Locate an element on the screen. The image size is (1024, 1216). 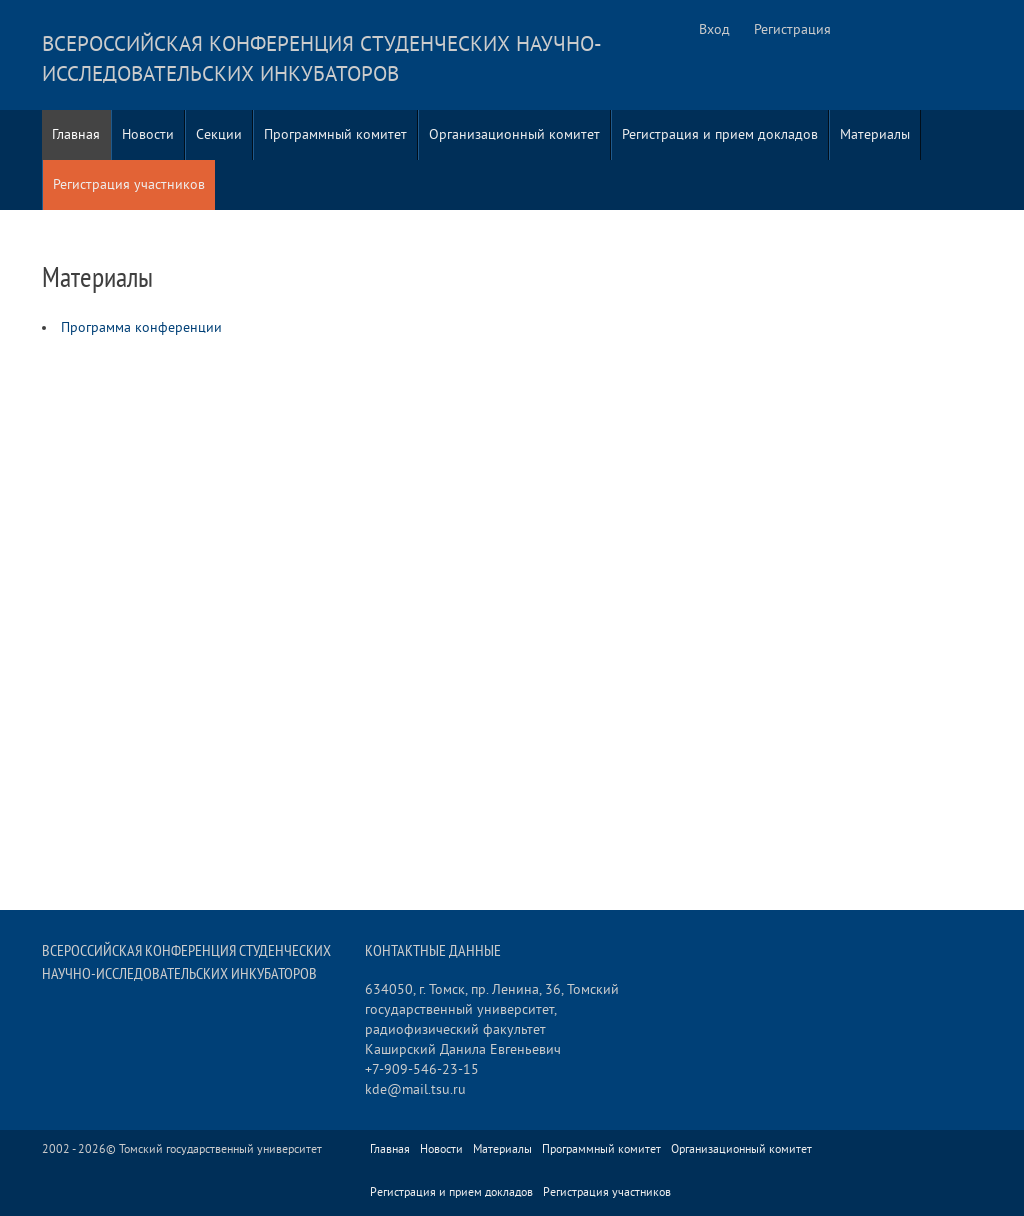
Организационный комитет is located at coordinates (514, 134).